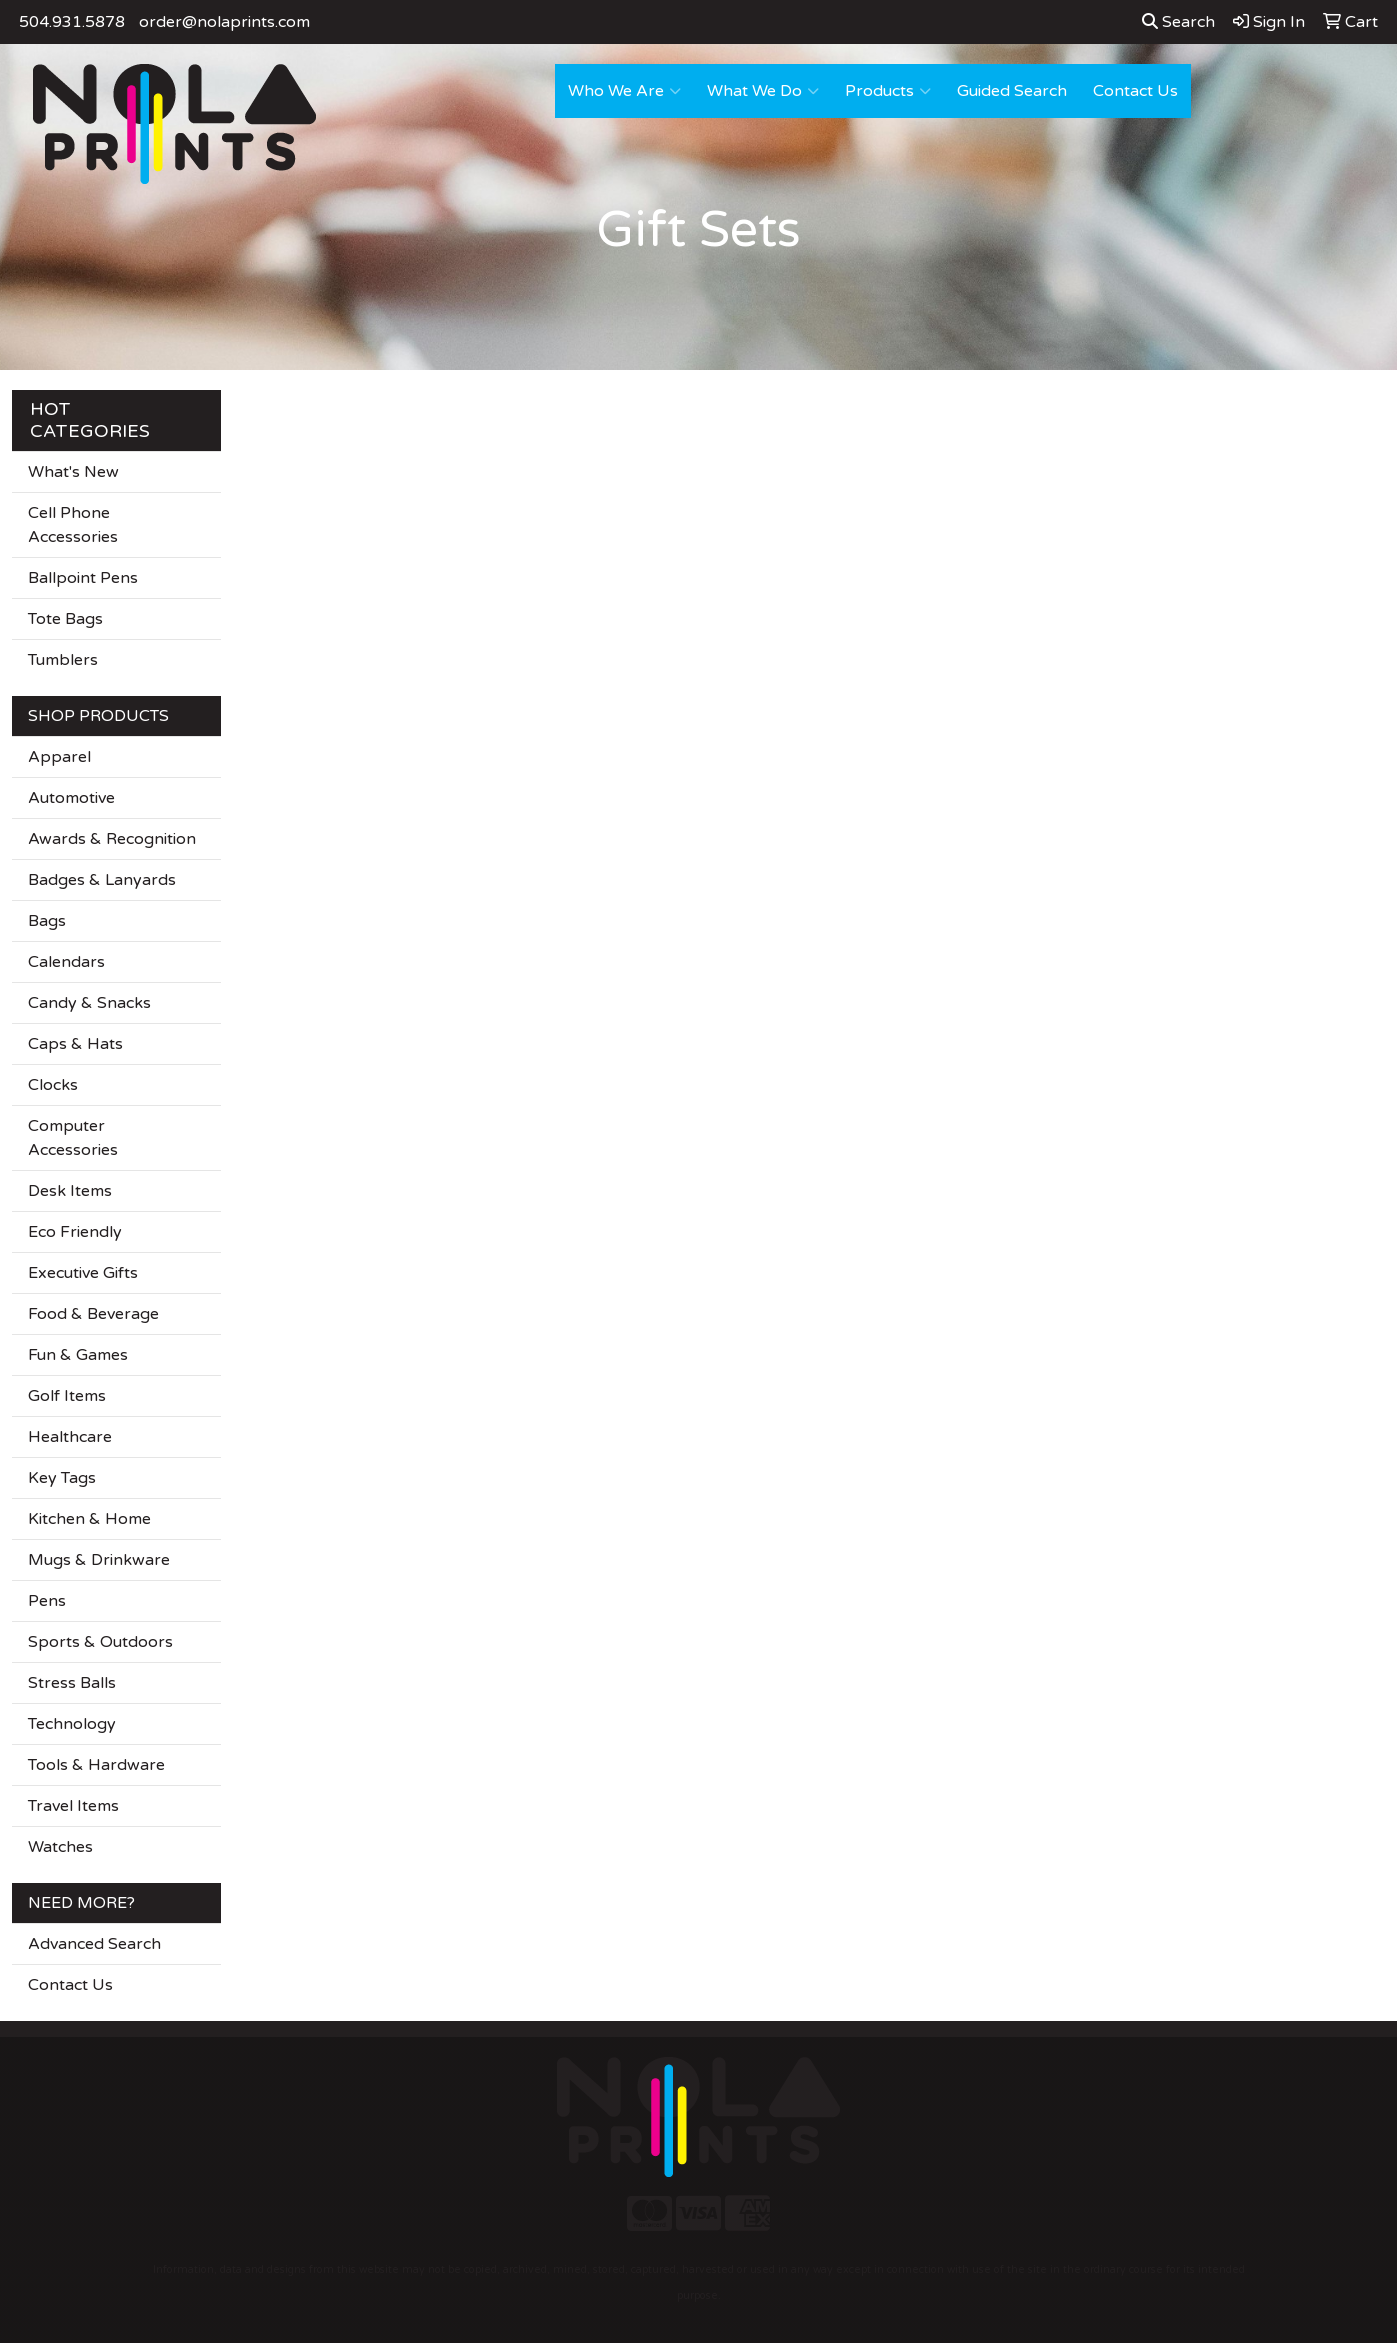  What do you see at coordinates (83, 1273) in the screenshot?
I see `Executive Gifts` at bounding box center [83, 1273].